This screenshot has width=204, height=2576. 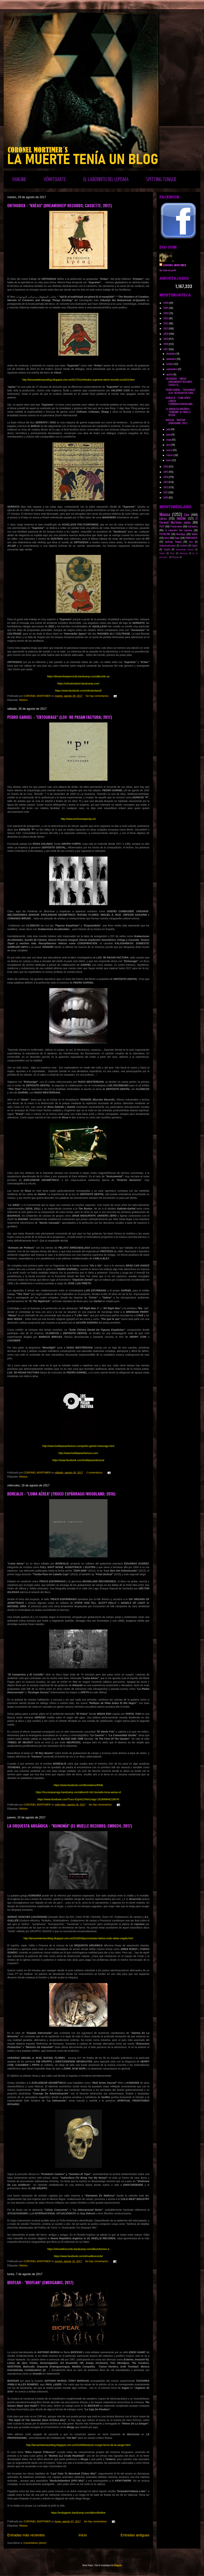 What do you see at coordinates (168, 444) in the screenshot?
I see `abril` at bounding box center [168, 444].